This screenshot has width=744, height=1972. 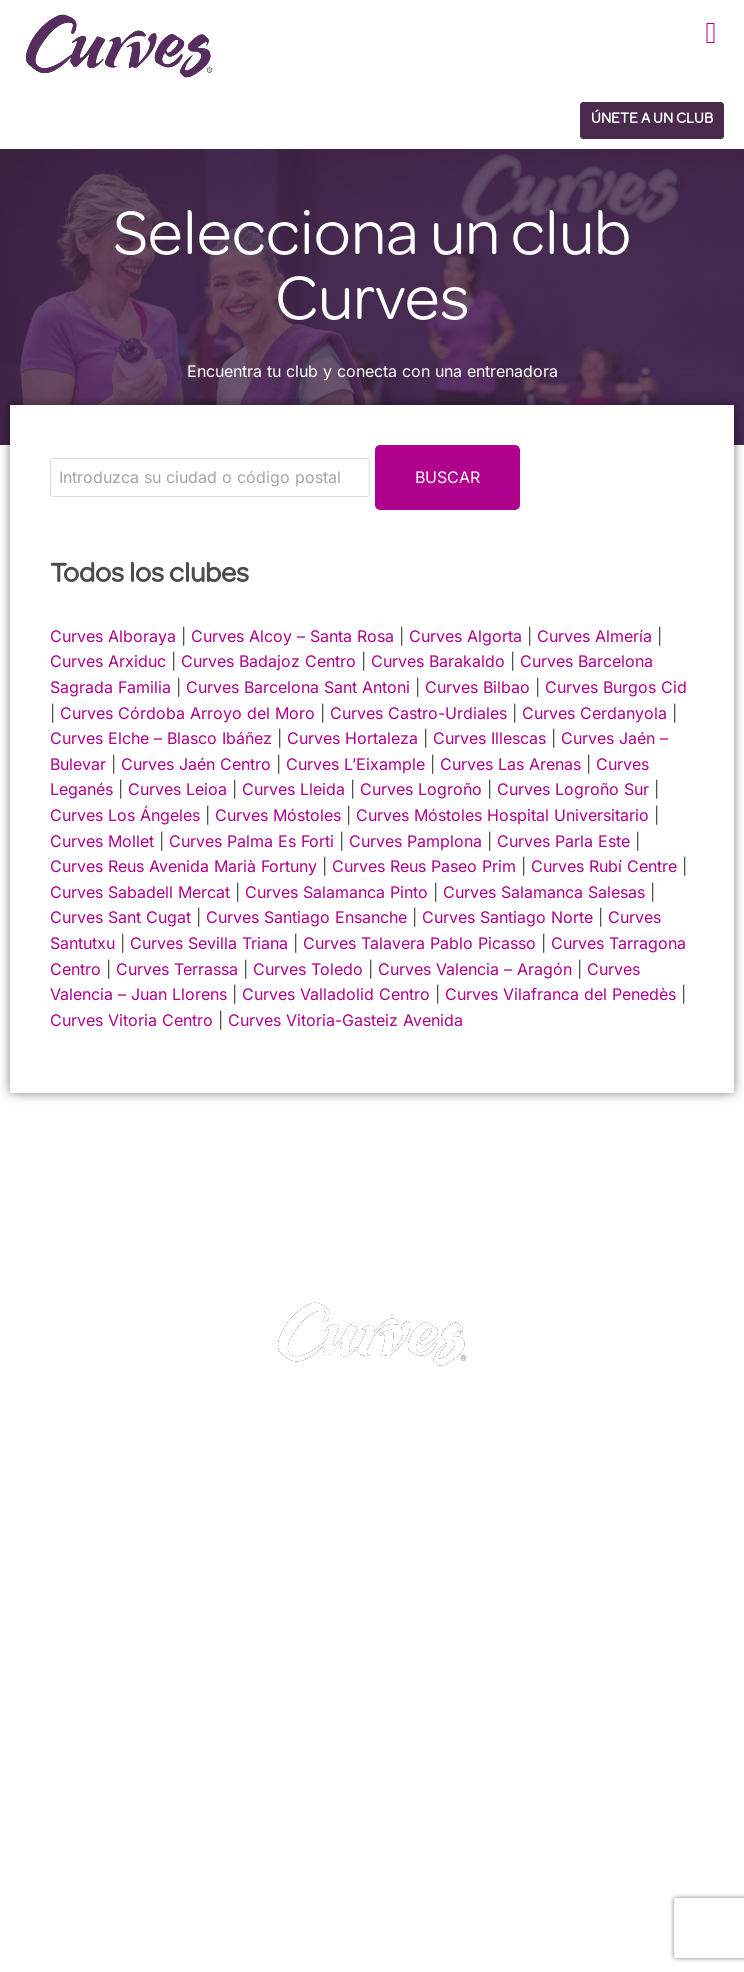 What do you see at coordinates (544, 892) in the screenshot?
I see `Curves Salamanca Salesas` at bounding box center [544, 892].